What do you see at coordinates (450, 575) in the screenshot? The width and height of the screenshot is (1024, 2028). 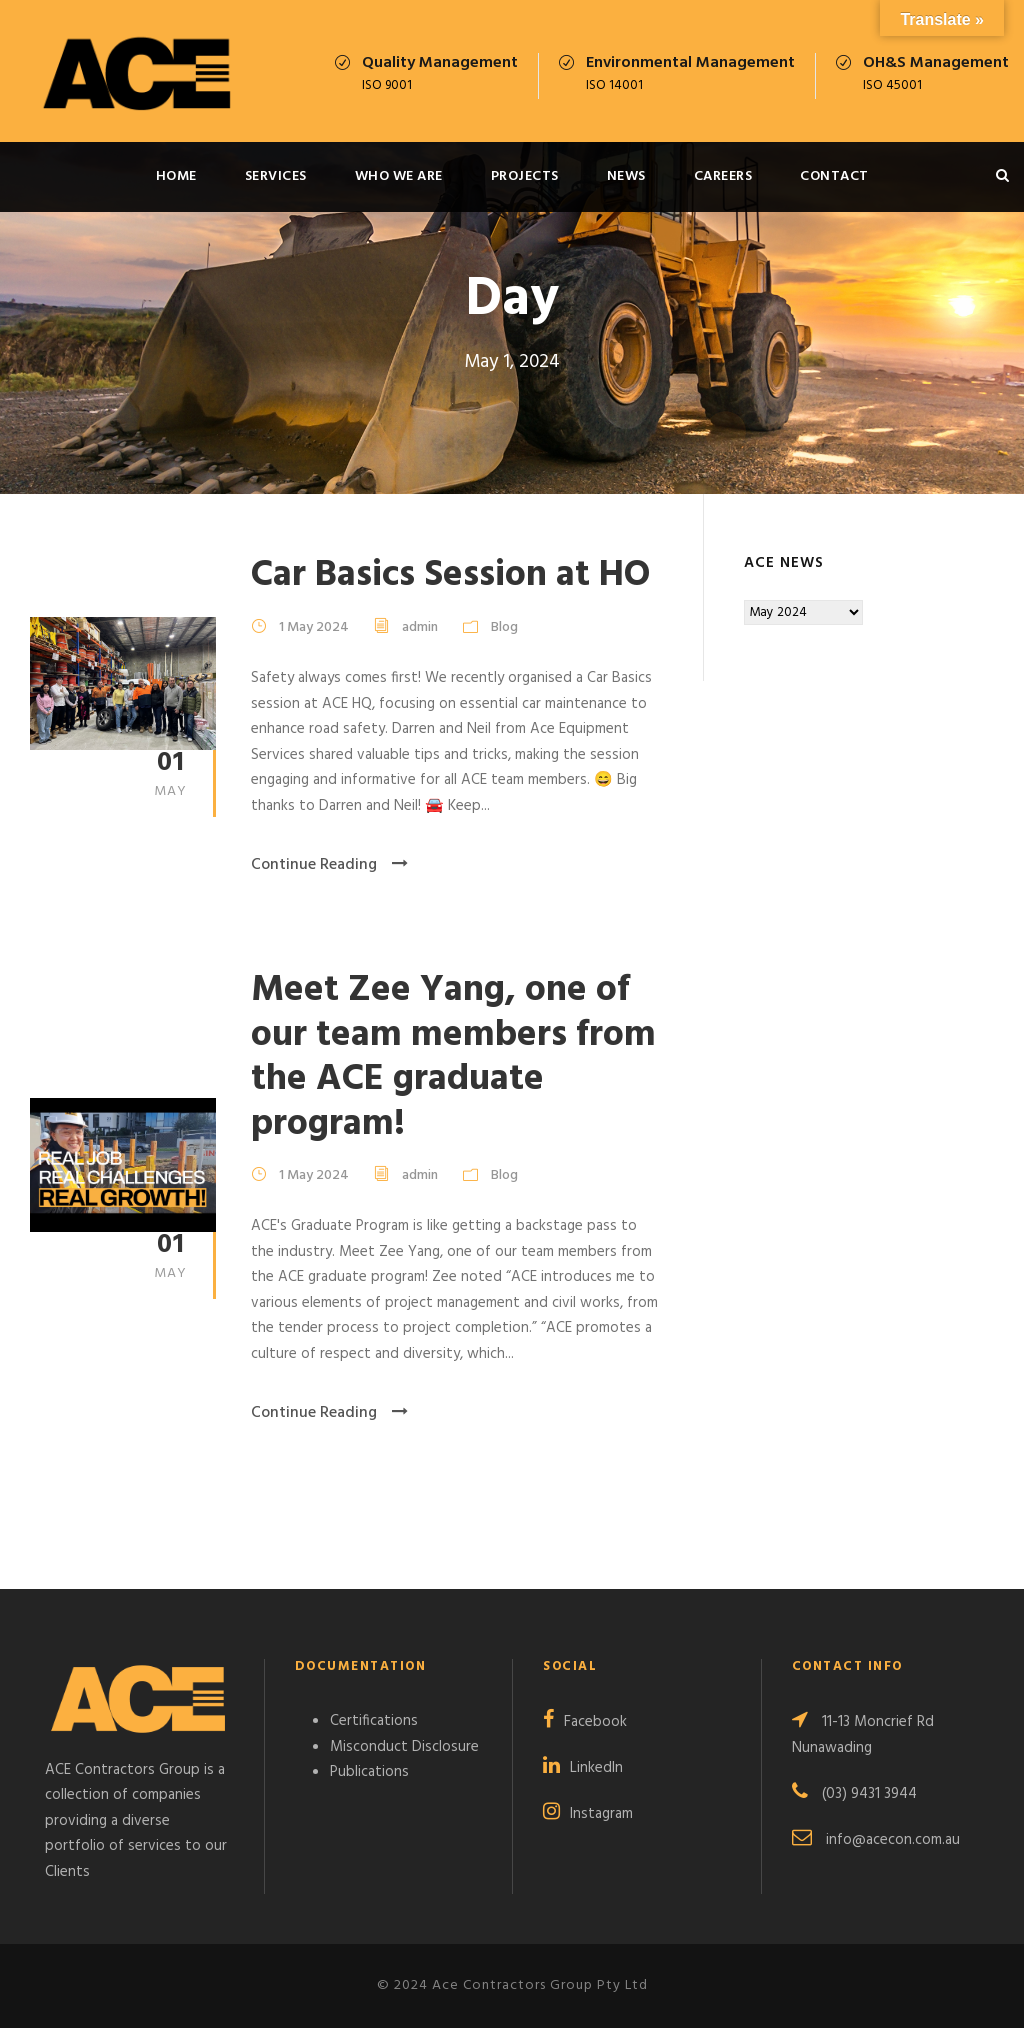 I see `Car Basics Session at HO` at bounding box center [450, 575].